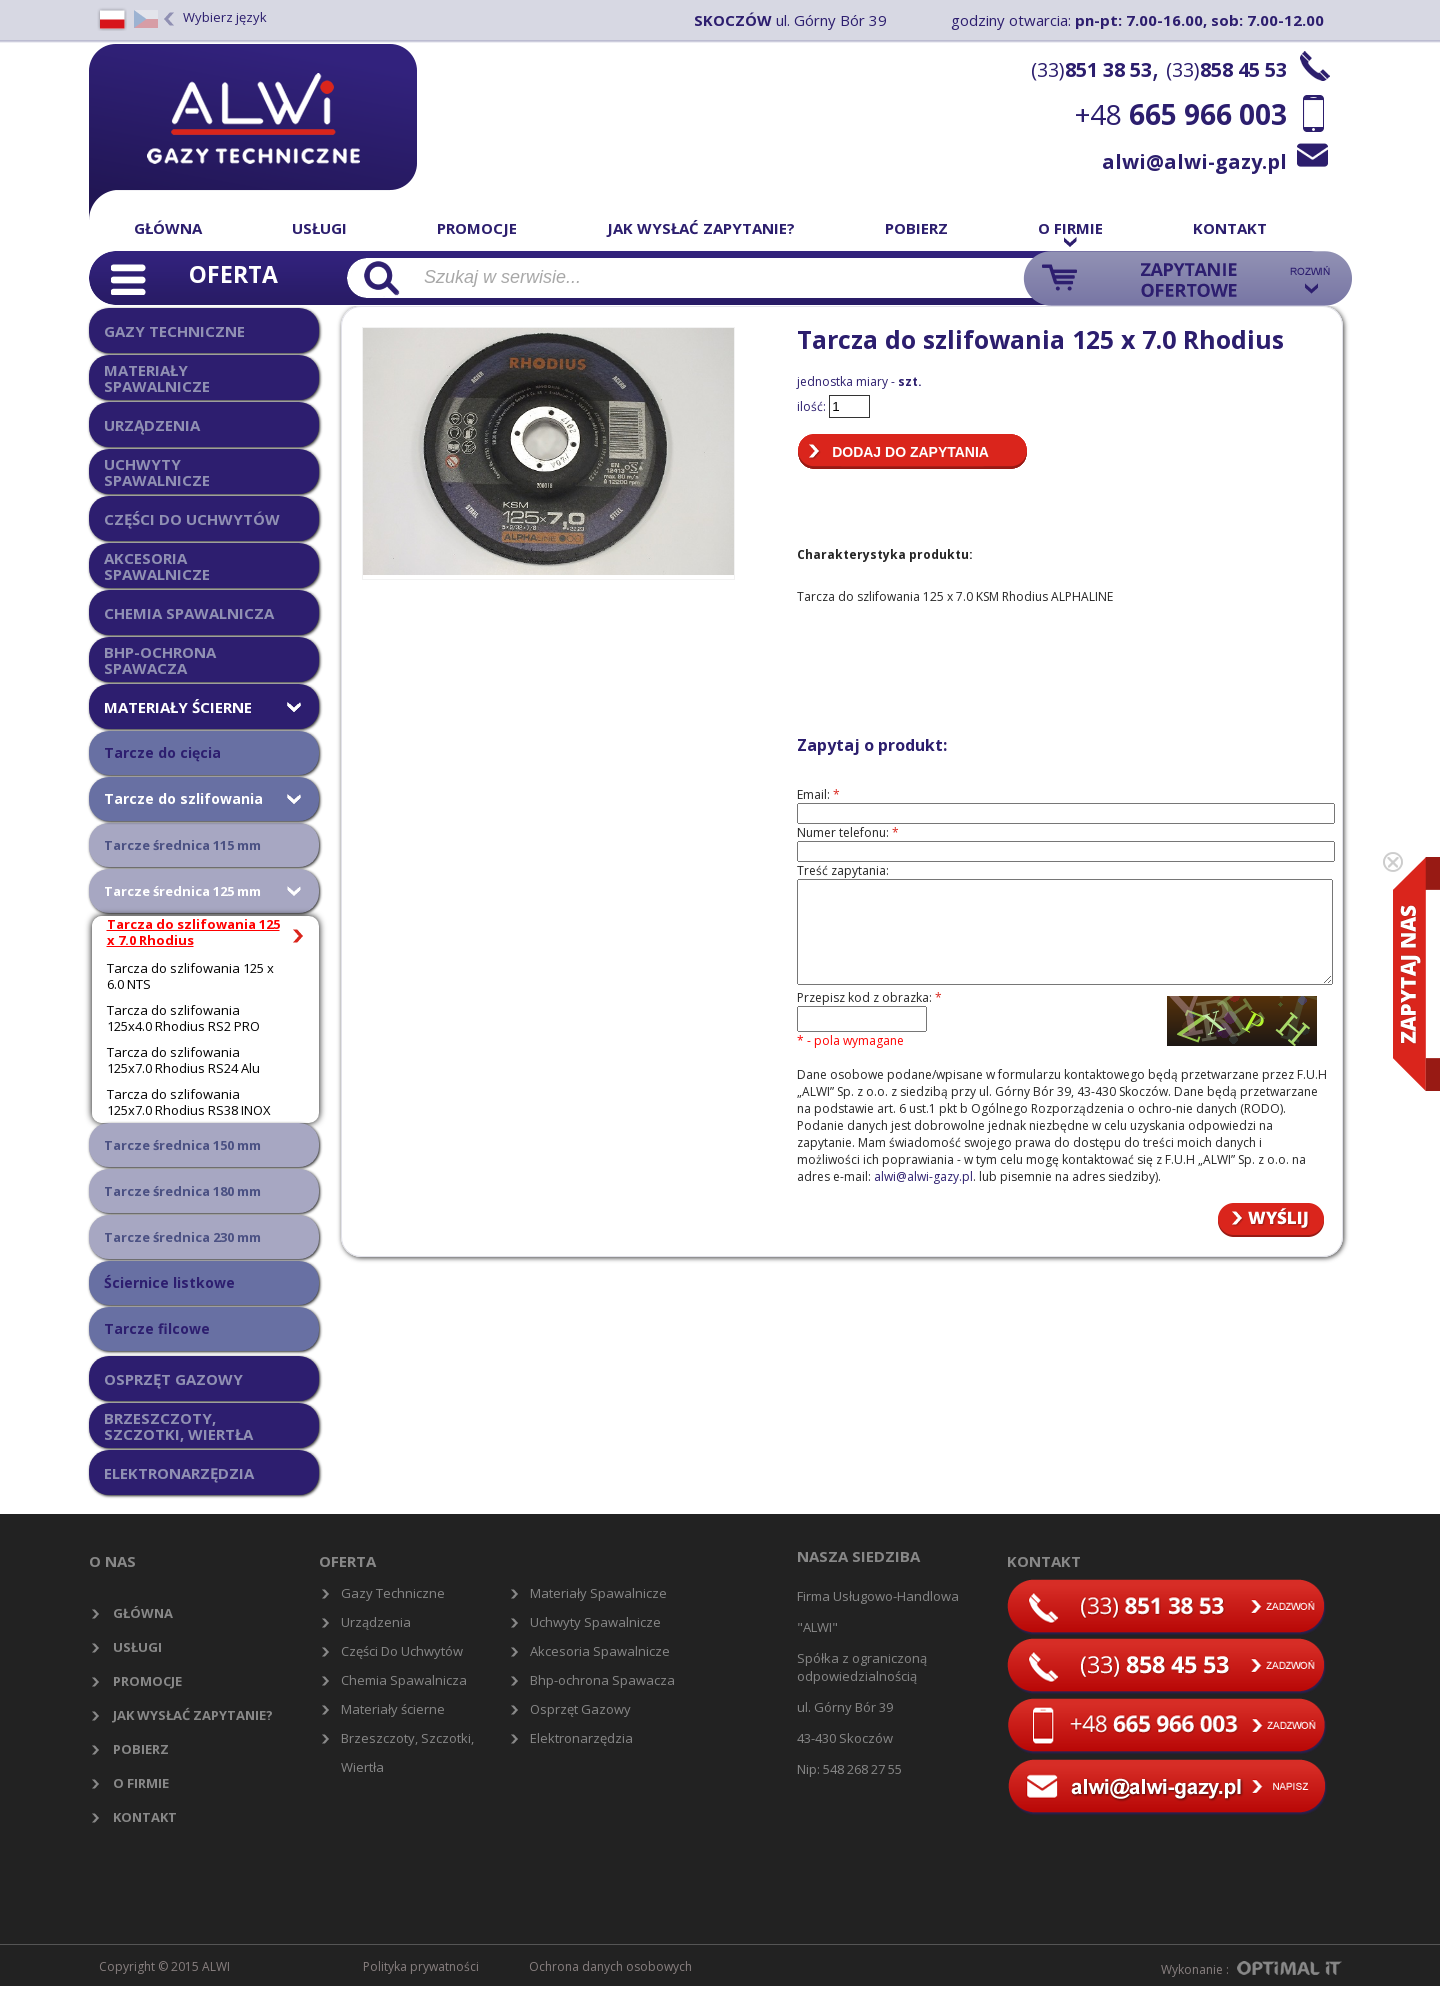 This screenshot has height=1992, width=1440. Describe the element at coordinates (407, 1752) in the screenshot. I see `Brzeszczoty, Szczotki, Wiertła` at that location.